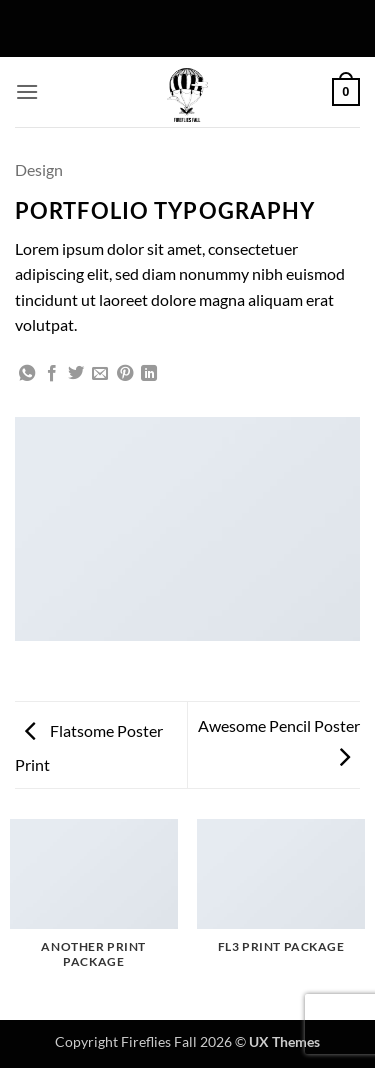  What do you see at coordinates (149, 374) in the screenshot?
I see `[Share on LinkedIn]` at bounding box center [149, 374].